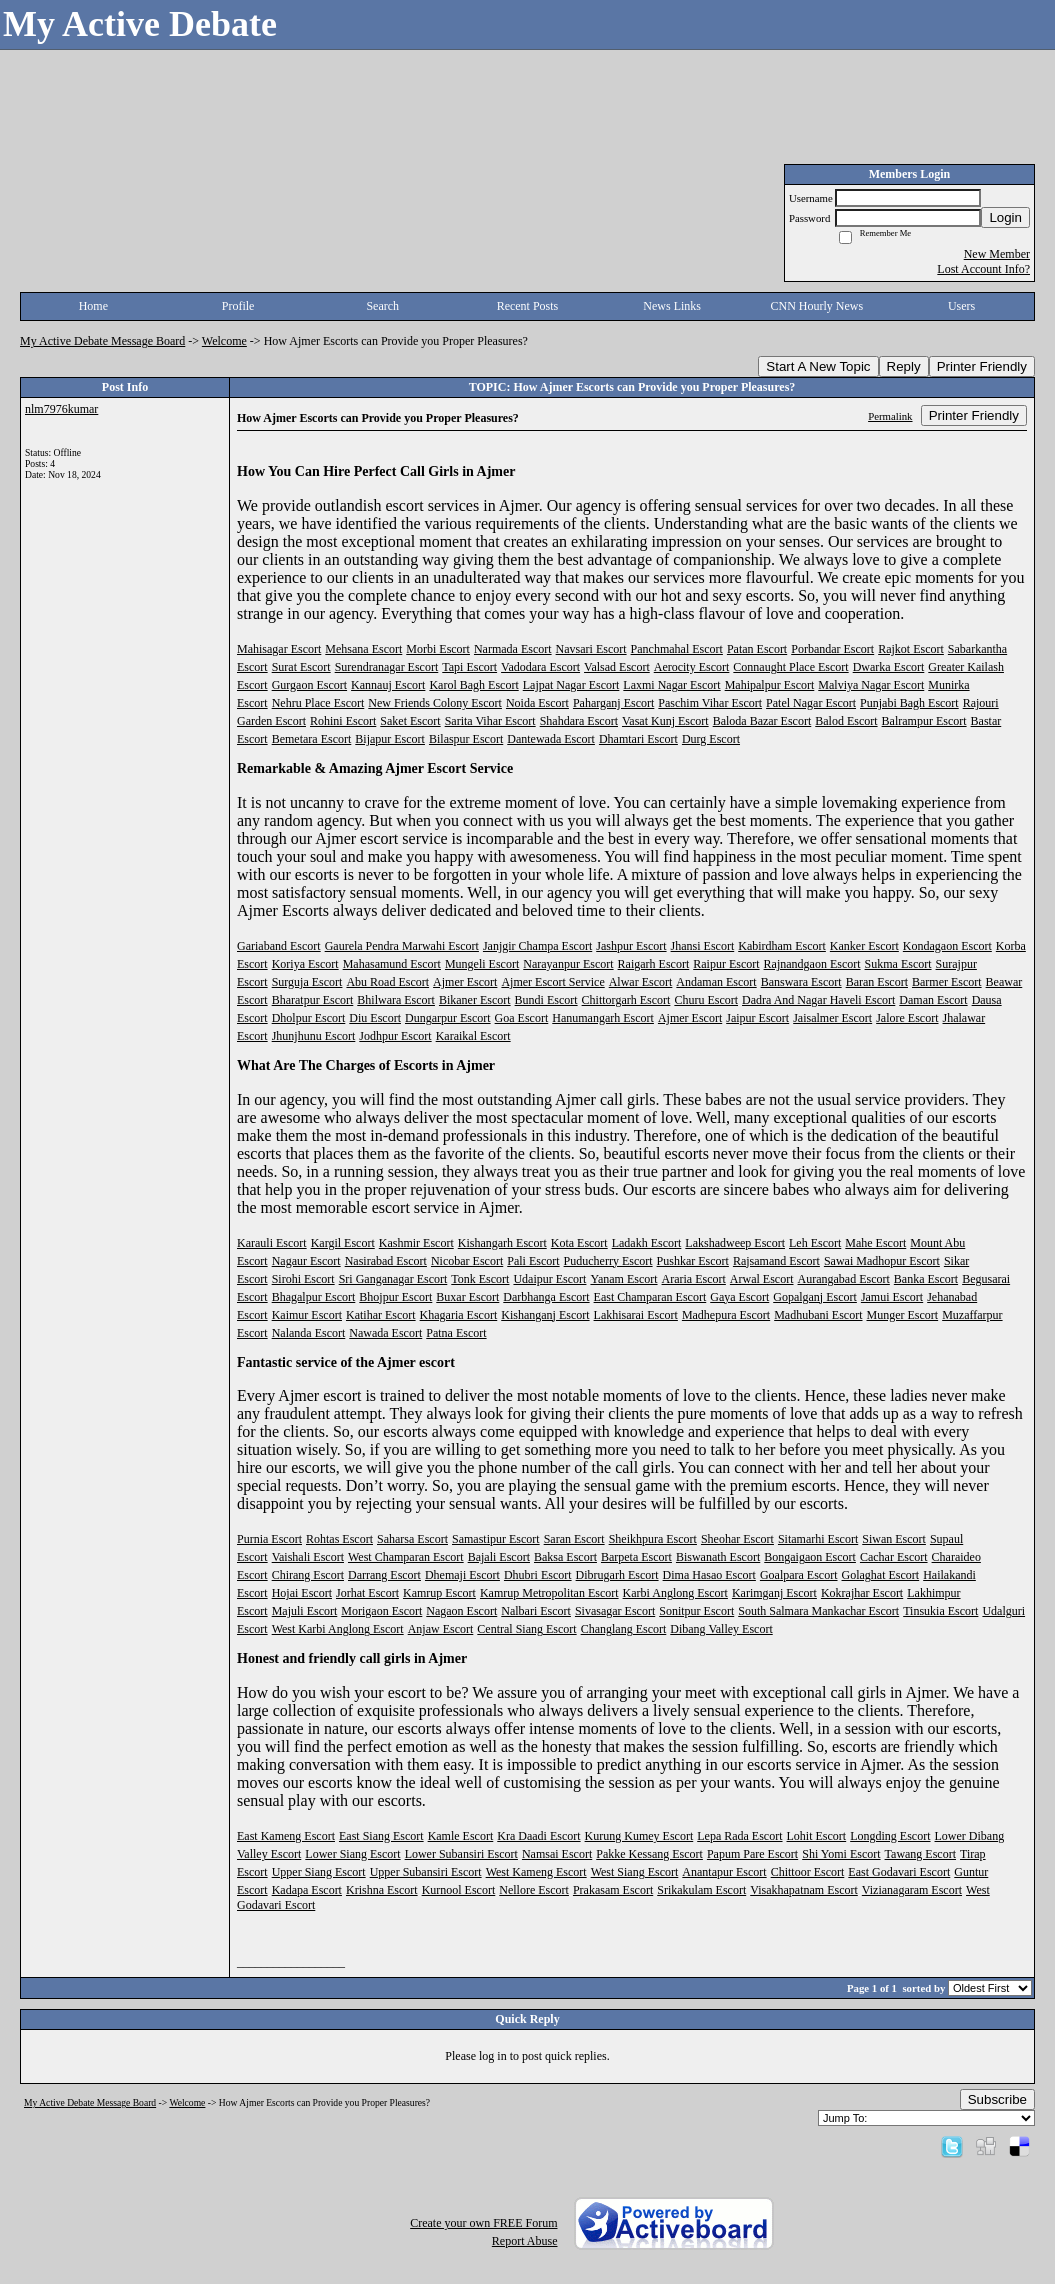 The width and height of the screenshot is (1055, 2284). What do you see at coordinates (308, 1575) in the screenshot?
I see `Chirang Escort` at bounding box center [308, 1575].